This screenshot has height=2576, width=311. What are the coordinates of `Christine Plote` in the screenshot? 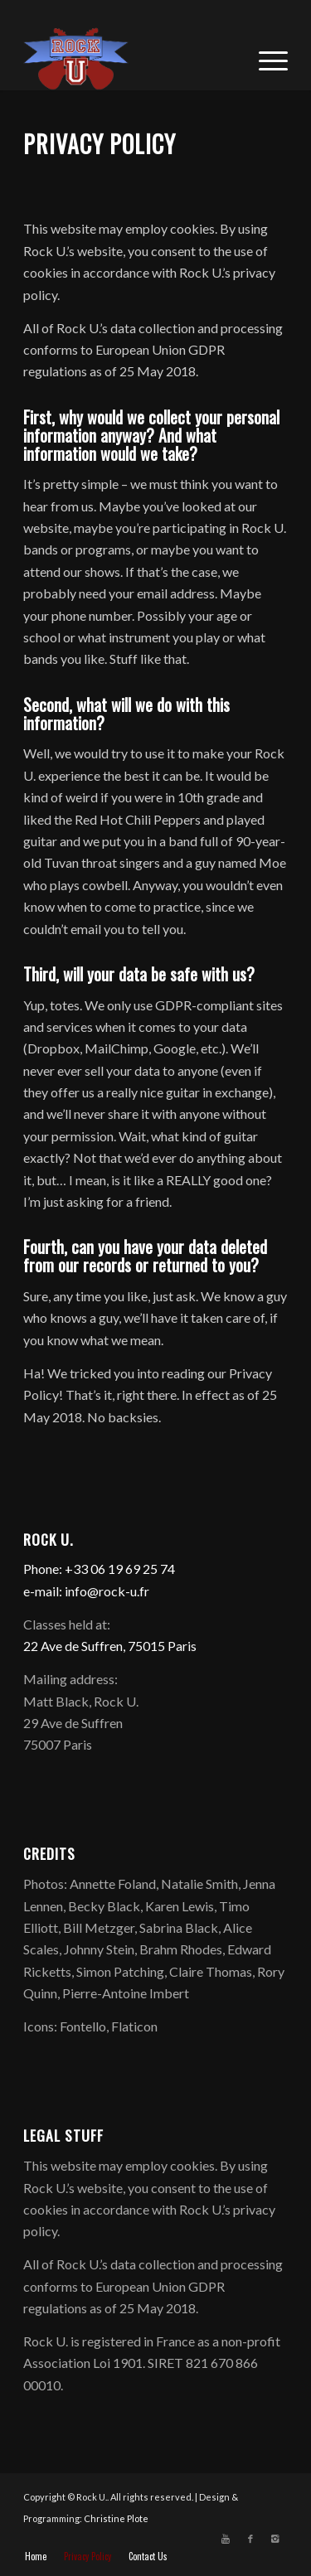 It's located at (116, 2518).